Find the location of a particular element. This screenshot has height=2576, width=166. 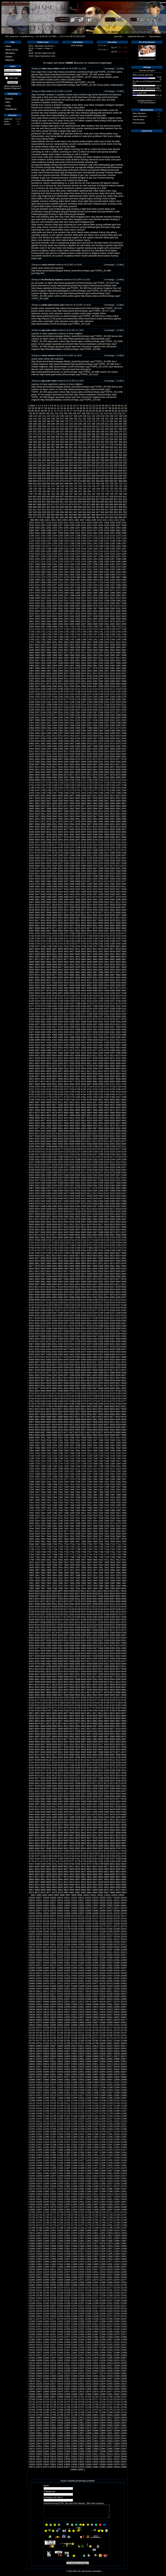

39 is located at coordinates (49, 408).